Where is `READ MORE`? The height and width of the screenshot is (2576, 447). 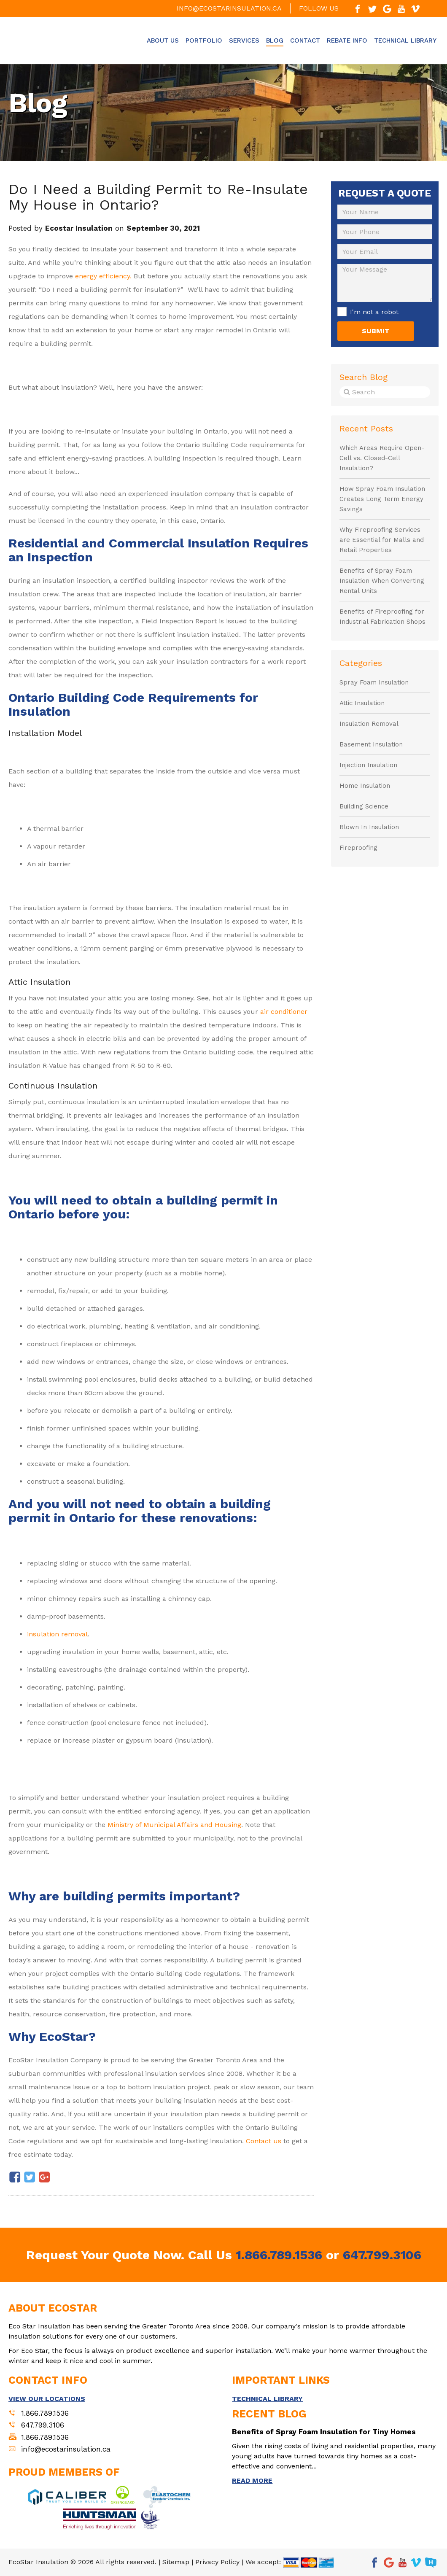 READ MORE is located at coordinates (252, 2480).